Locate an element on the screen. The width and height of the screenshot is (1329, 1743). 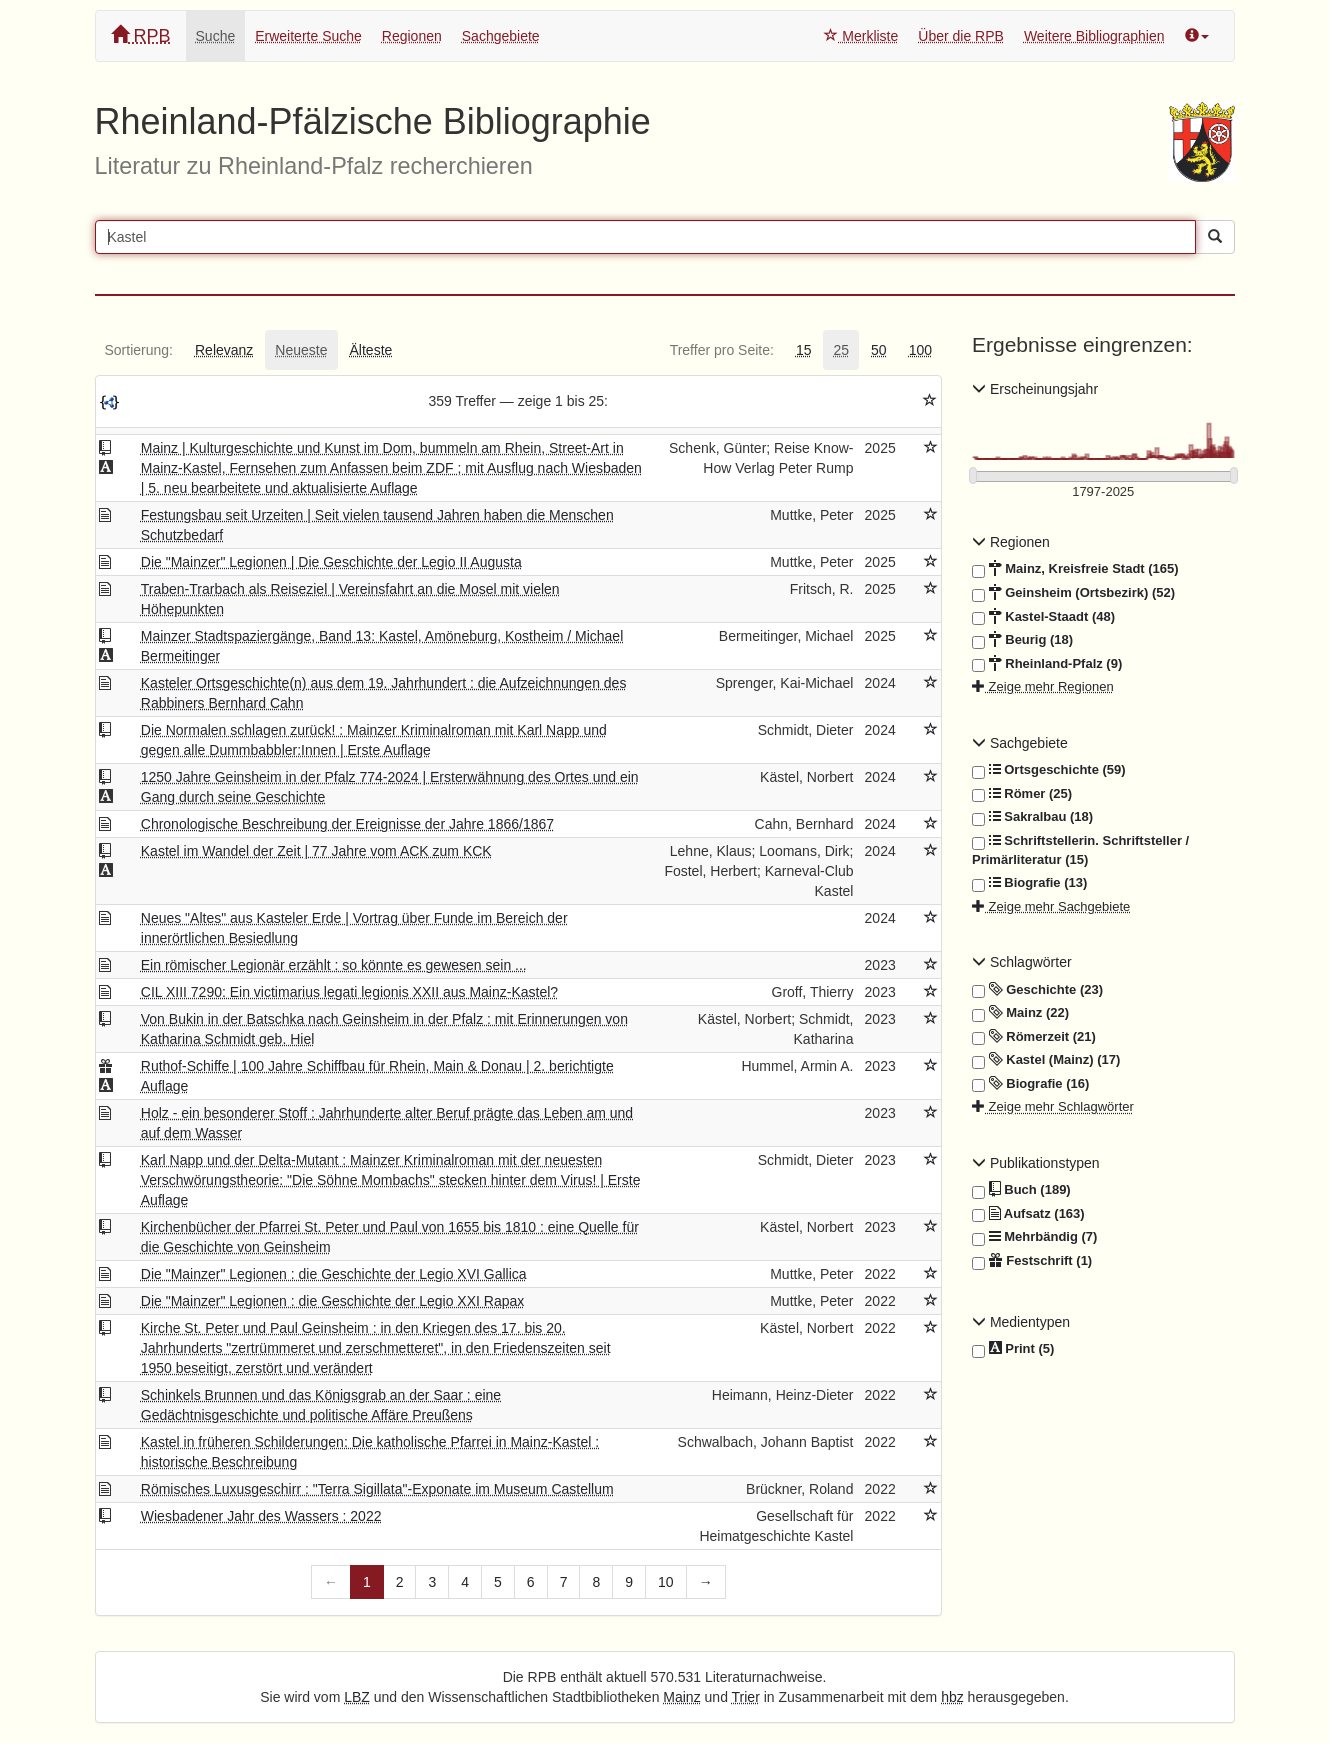
Rheinland-Pfalz (9) is located at coordinates (1047, 664).